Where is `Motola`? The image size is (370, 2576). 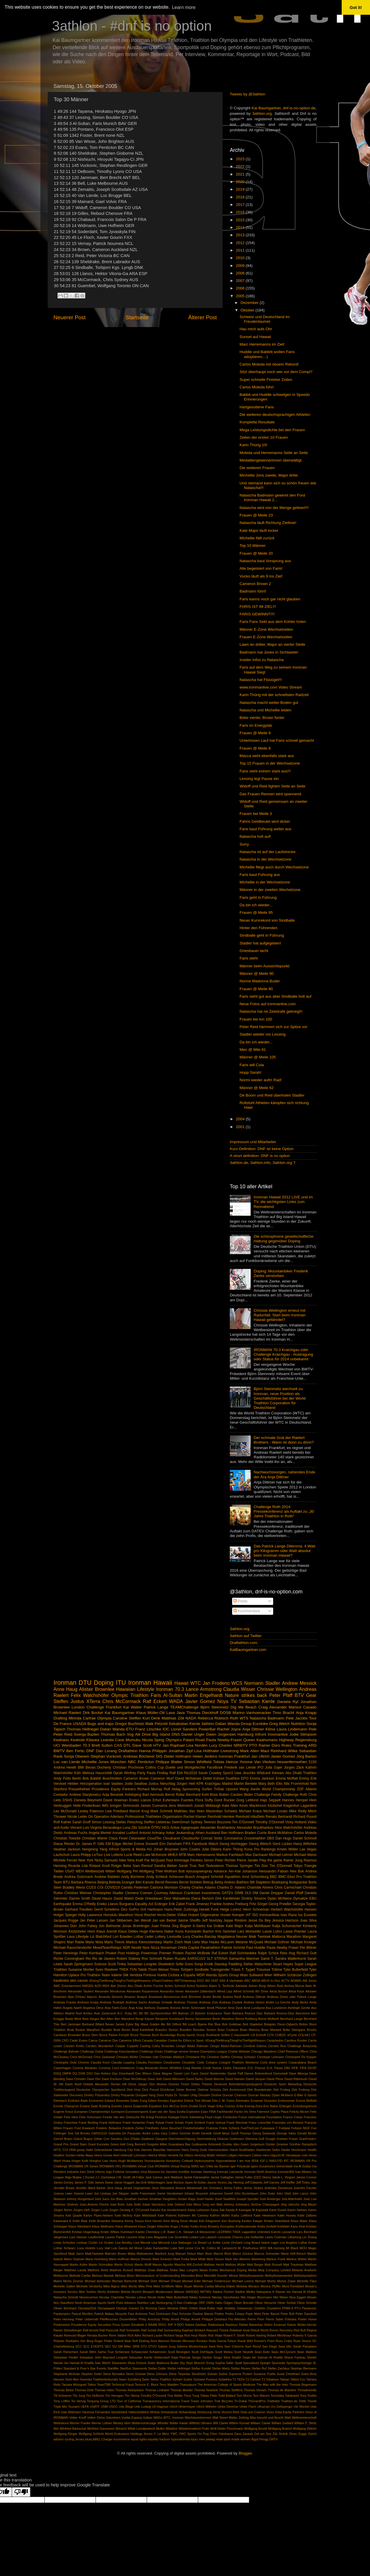
Motola is located at coordinates (125, 2291).